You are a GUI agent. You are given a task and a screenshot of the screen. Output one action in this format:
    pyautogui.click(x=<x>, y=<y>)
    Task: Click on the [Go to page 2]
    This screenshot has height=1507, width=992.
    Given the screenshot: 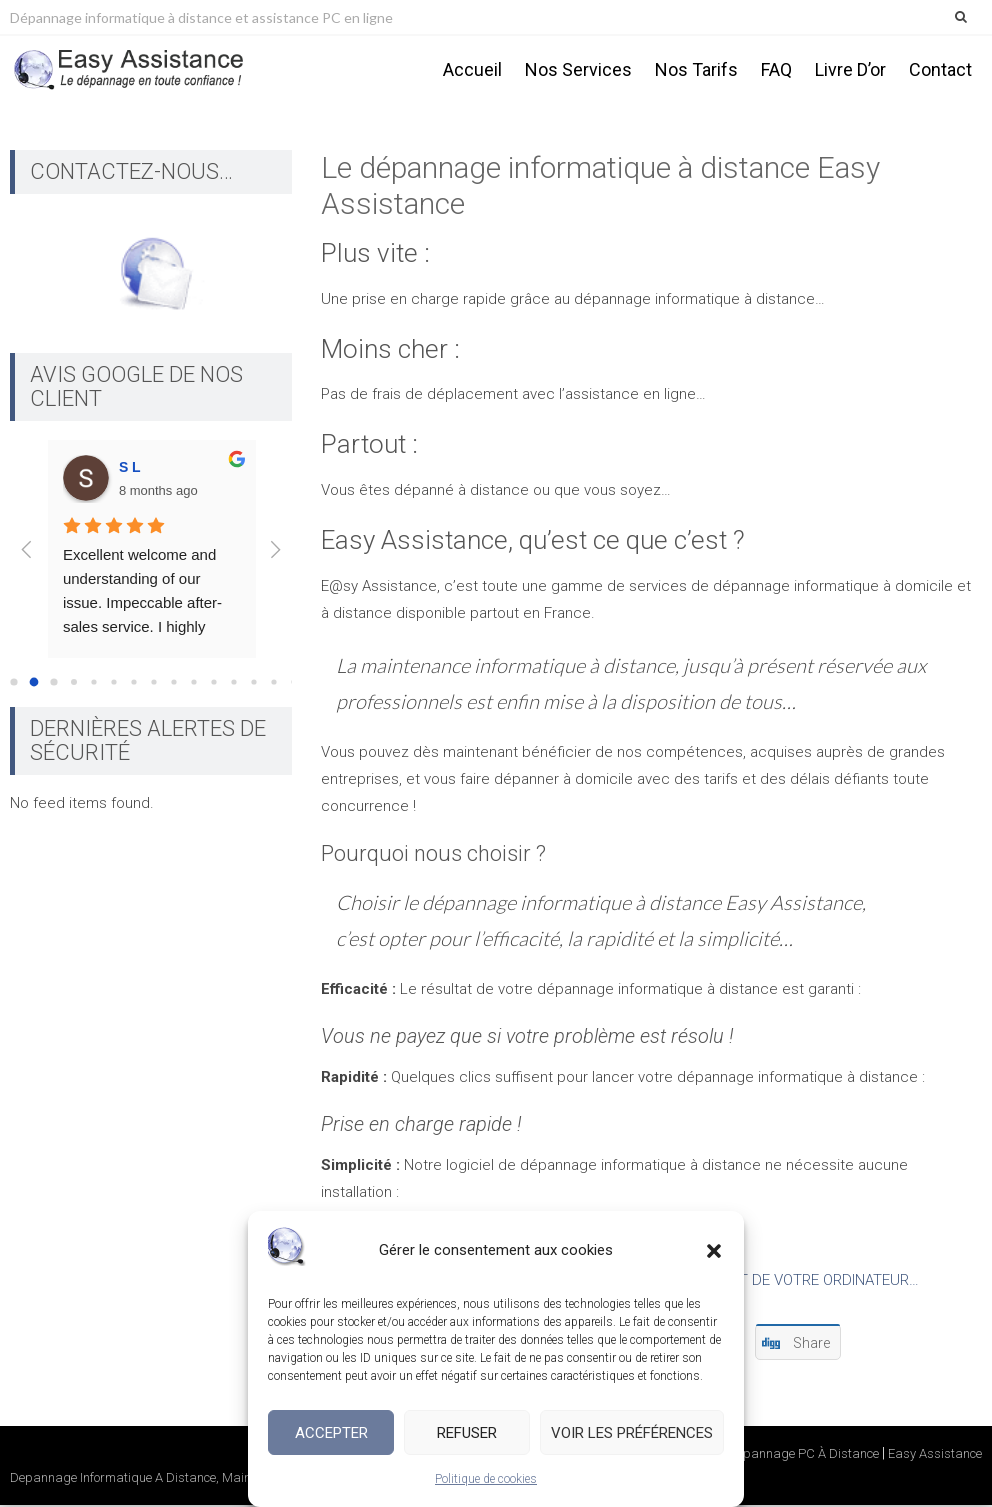 What is the action you would take?
    pyautogui.click(x=53, y=685)
    